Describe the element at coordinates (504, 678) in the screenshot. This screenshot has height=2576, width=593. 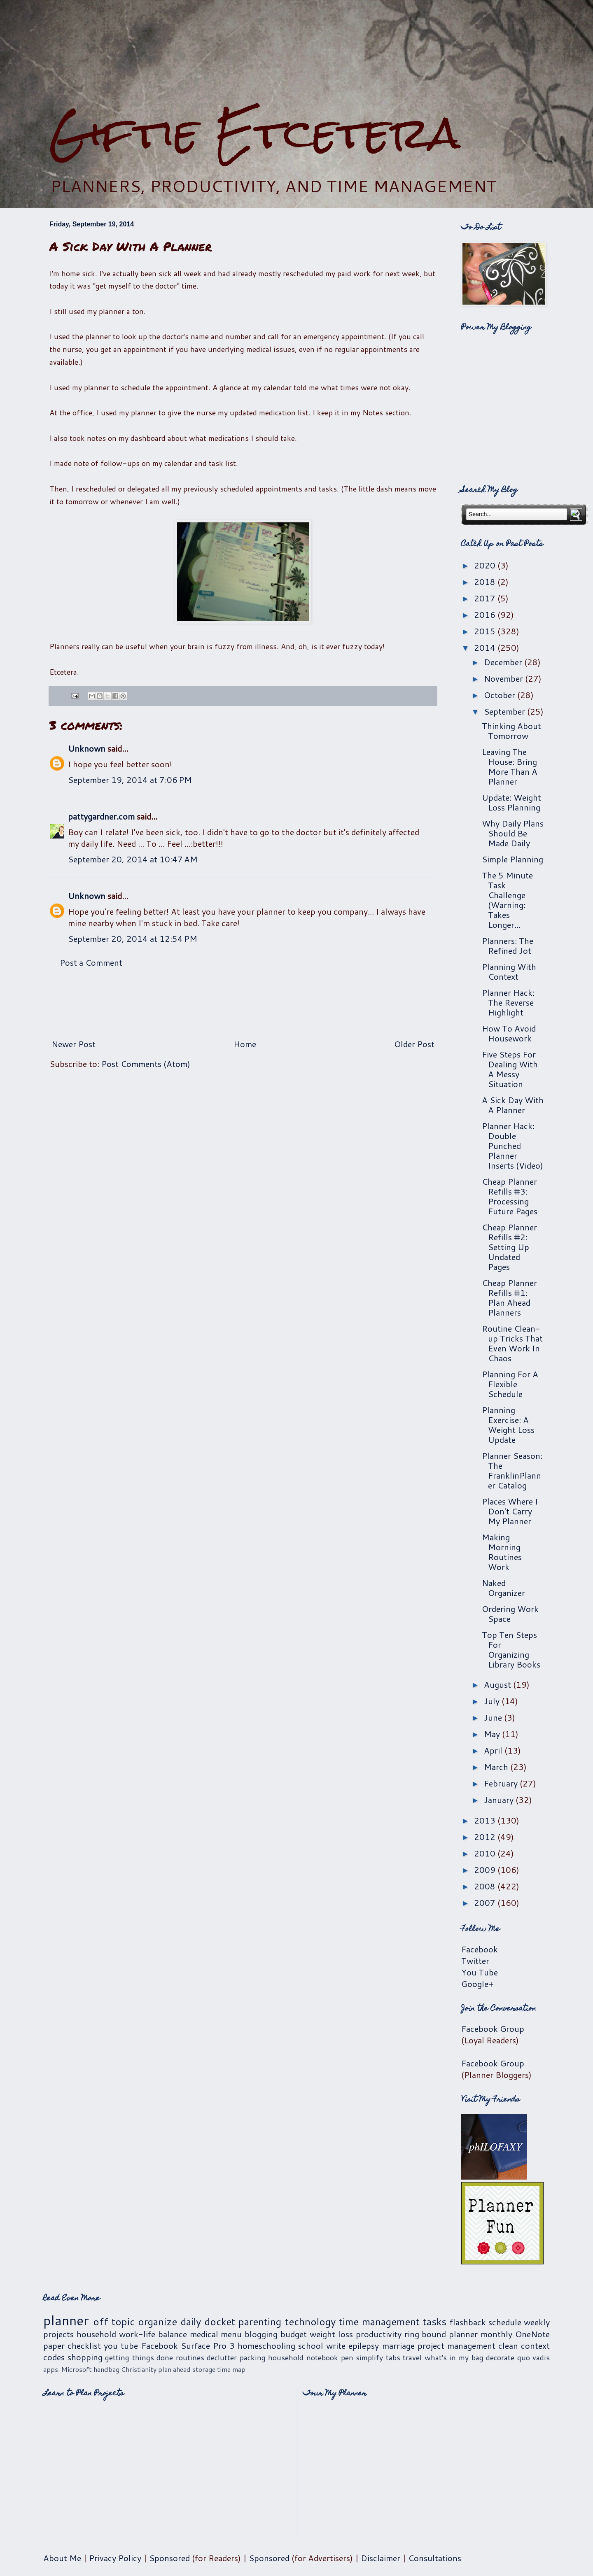
I see `November` at that location.